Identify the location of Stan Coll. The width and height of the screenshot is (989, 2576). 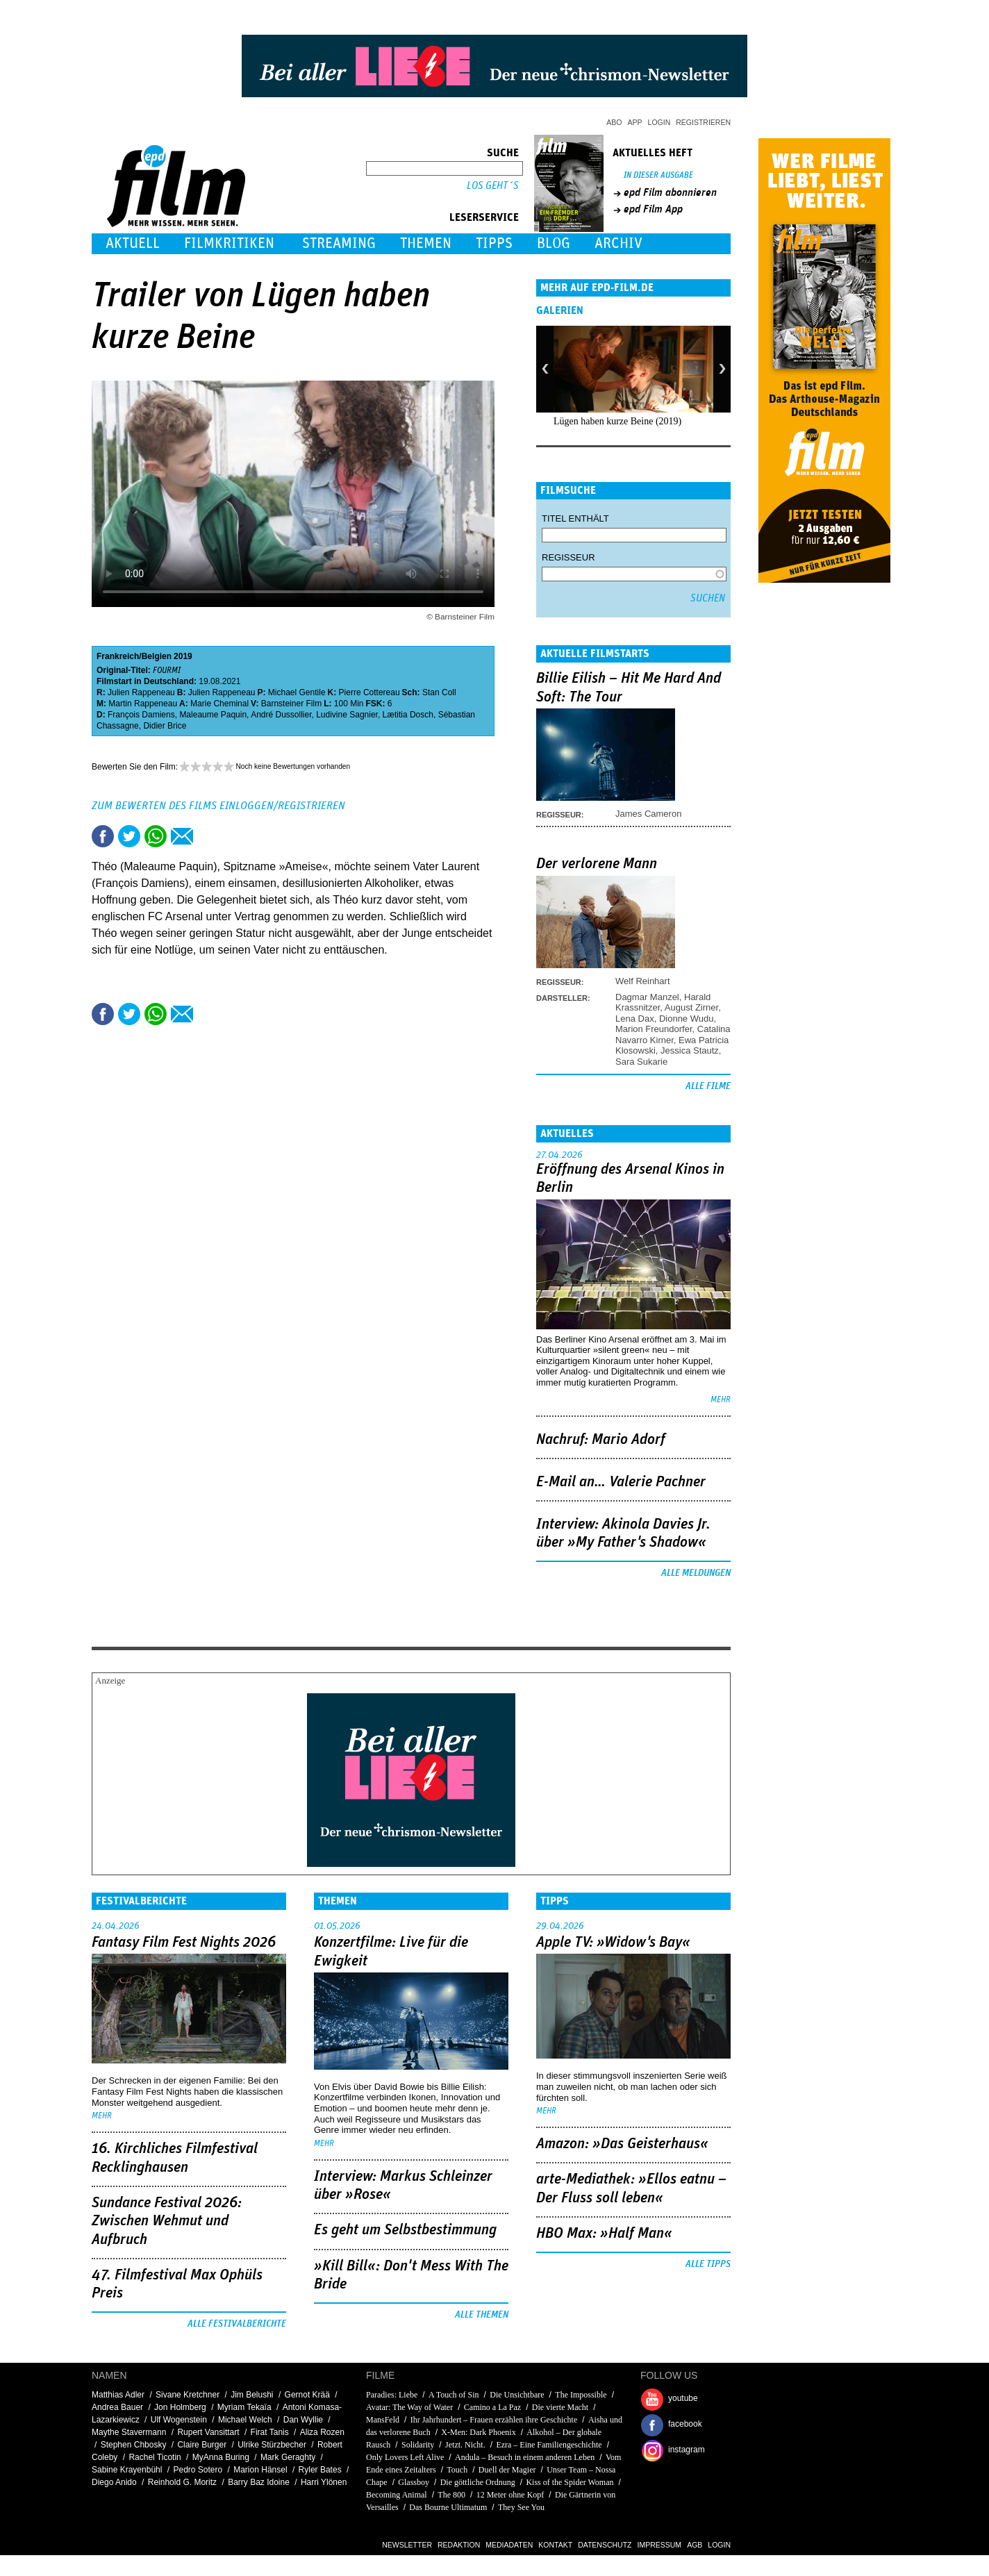
(439, 692).